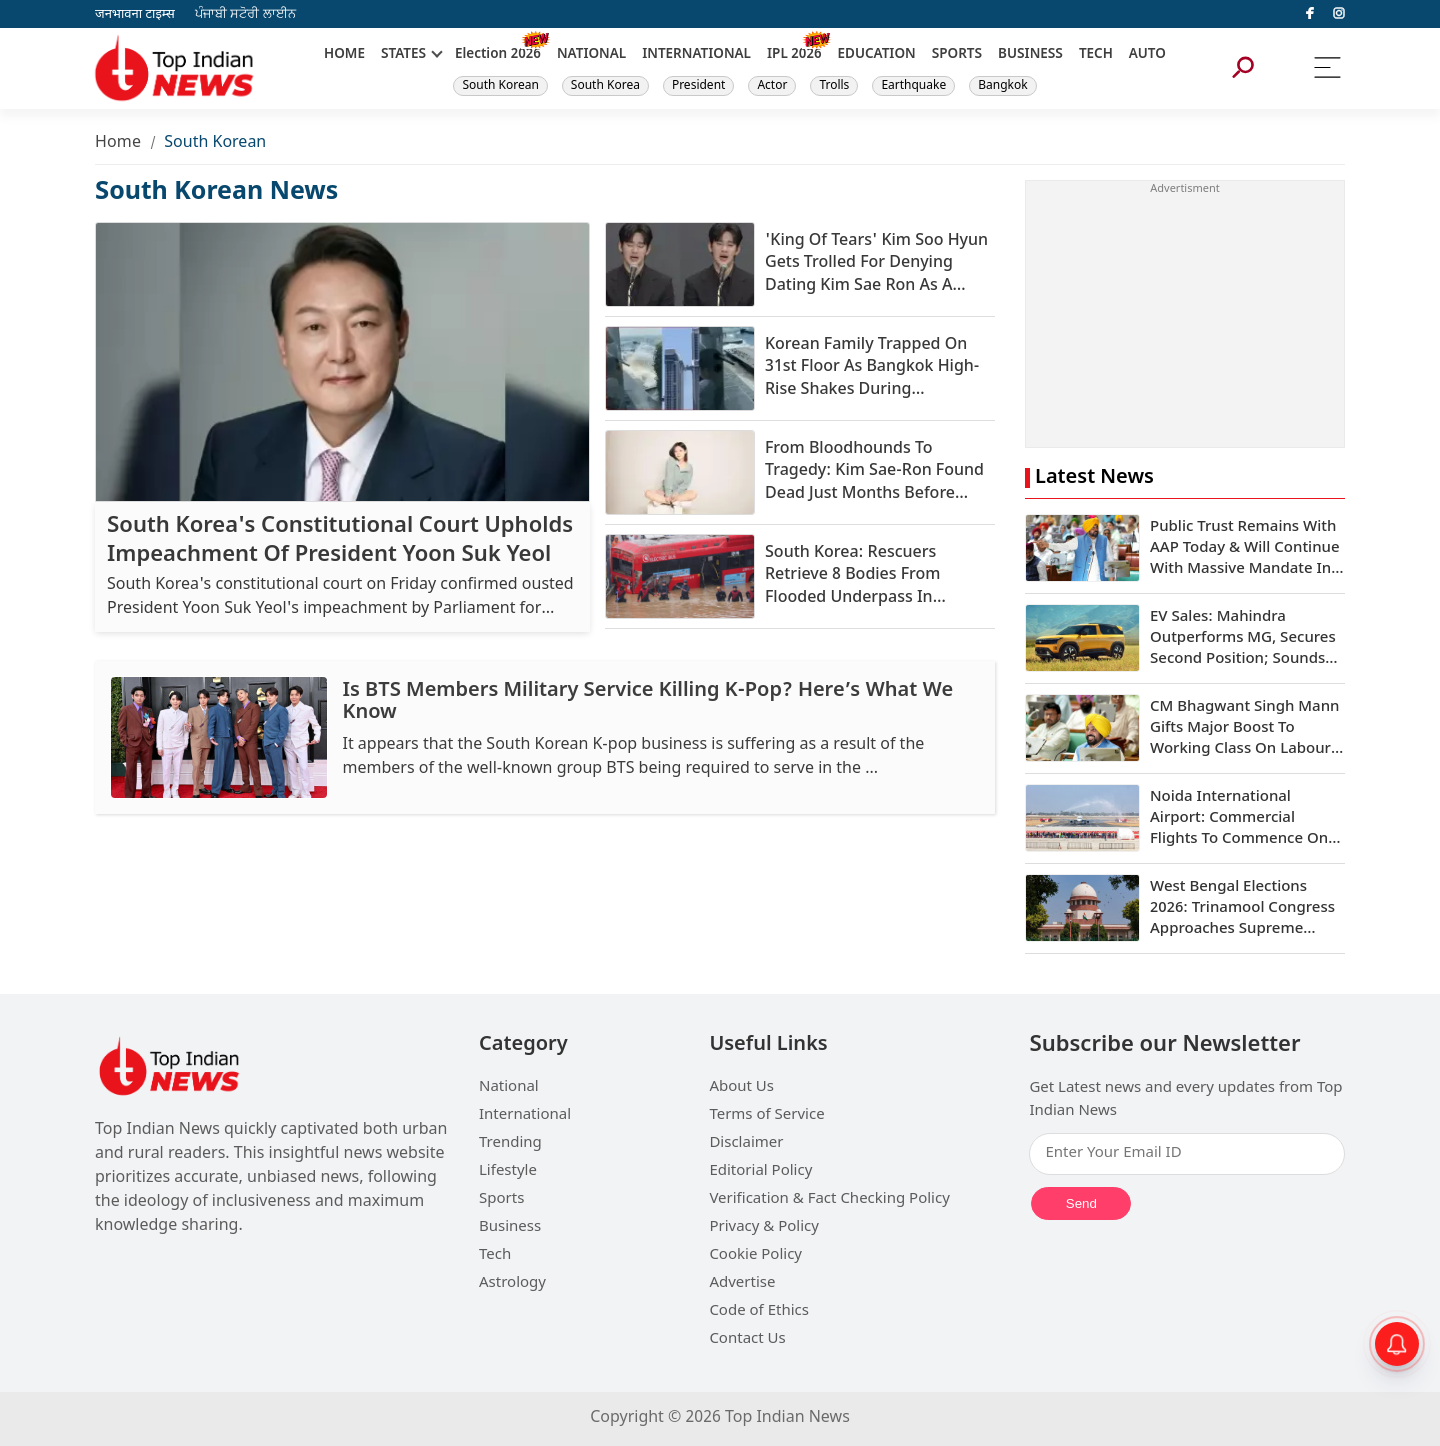 The image size is (1440, 1446). What do you see at coordinates (1310, 14) in the screenshot?
I see `[facebook]` at bounding box center [1310, 14].